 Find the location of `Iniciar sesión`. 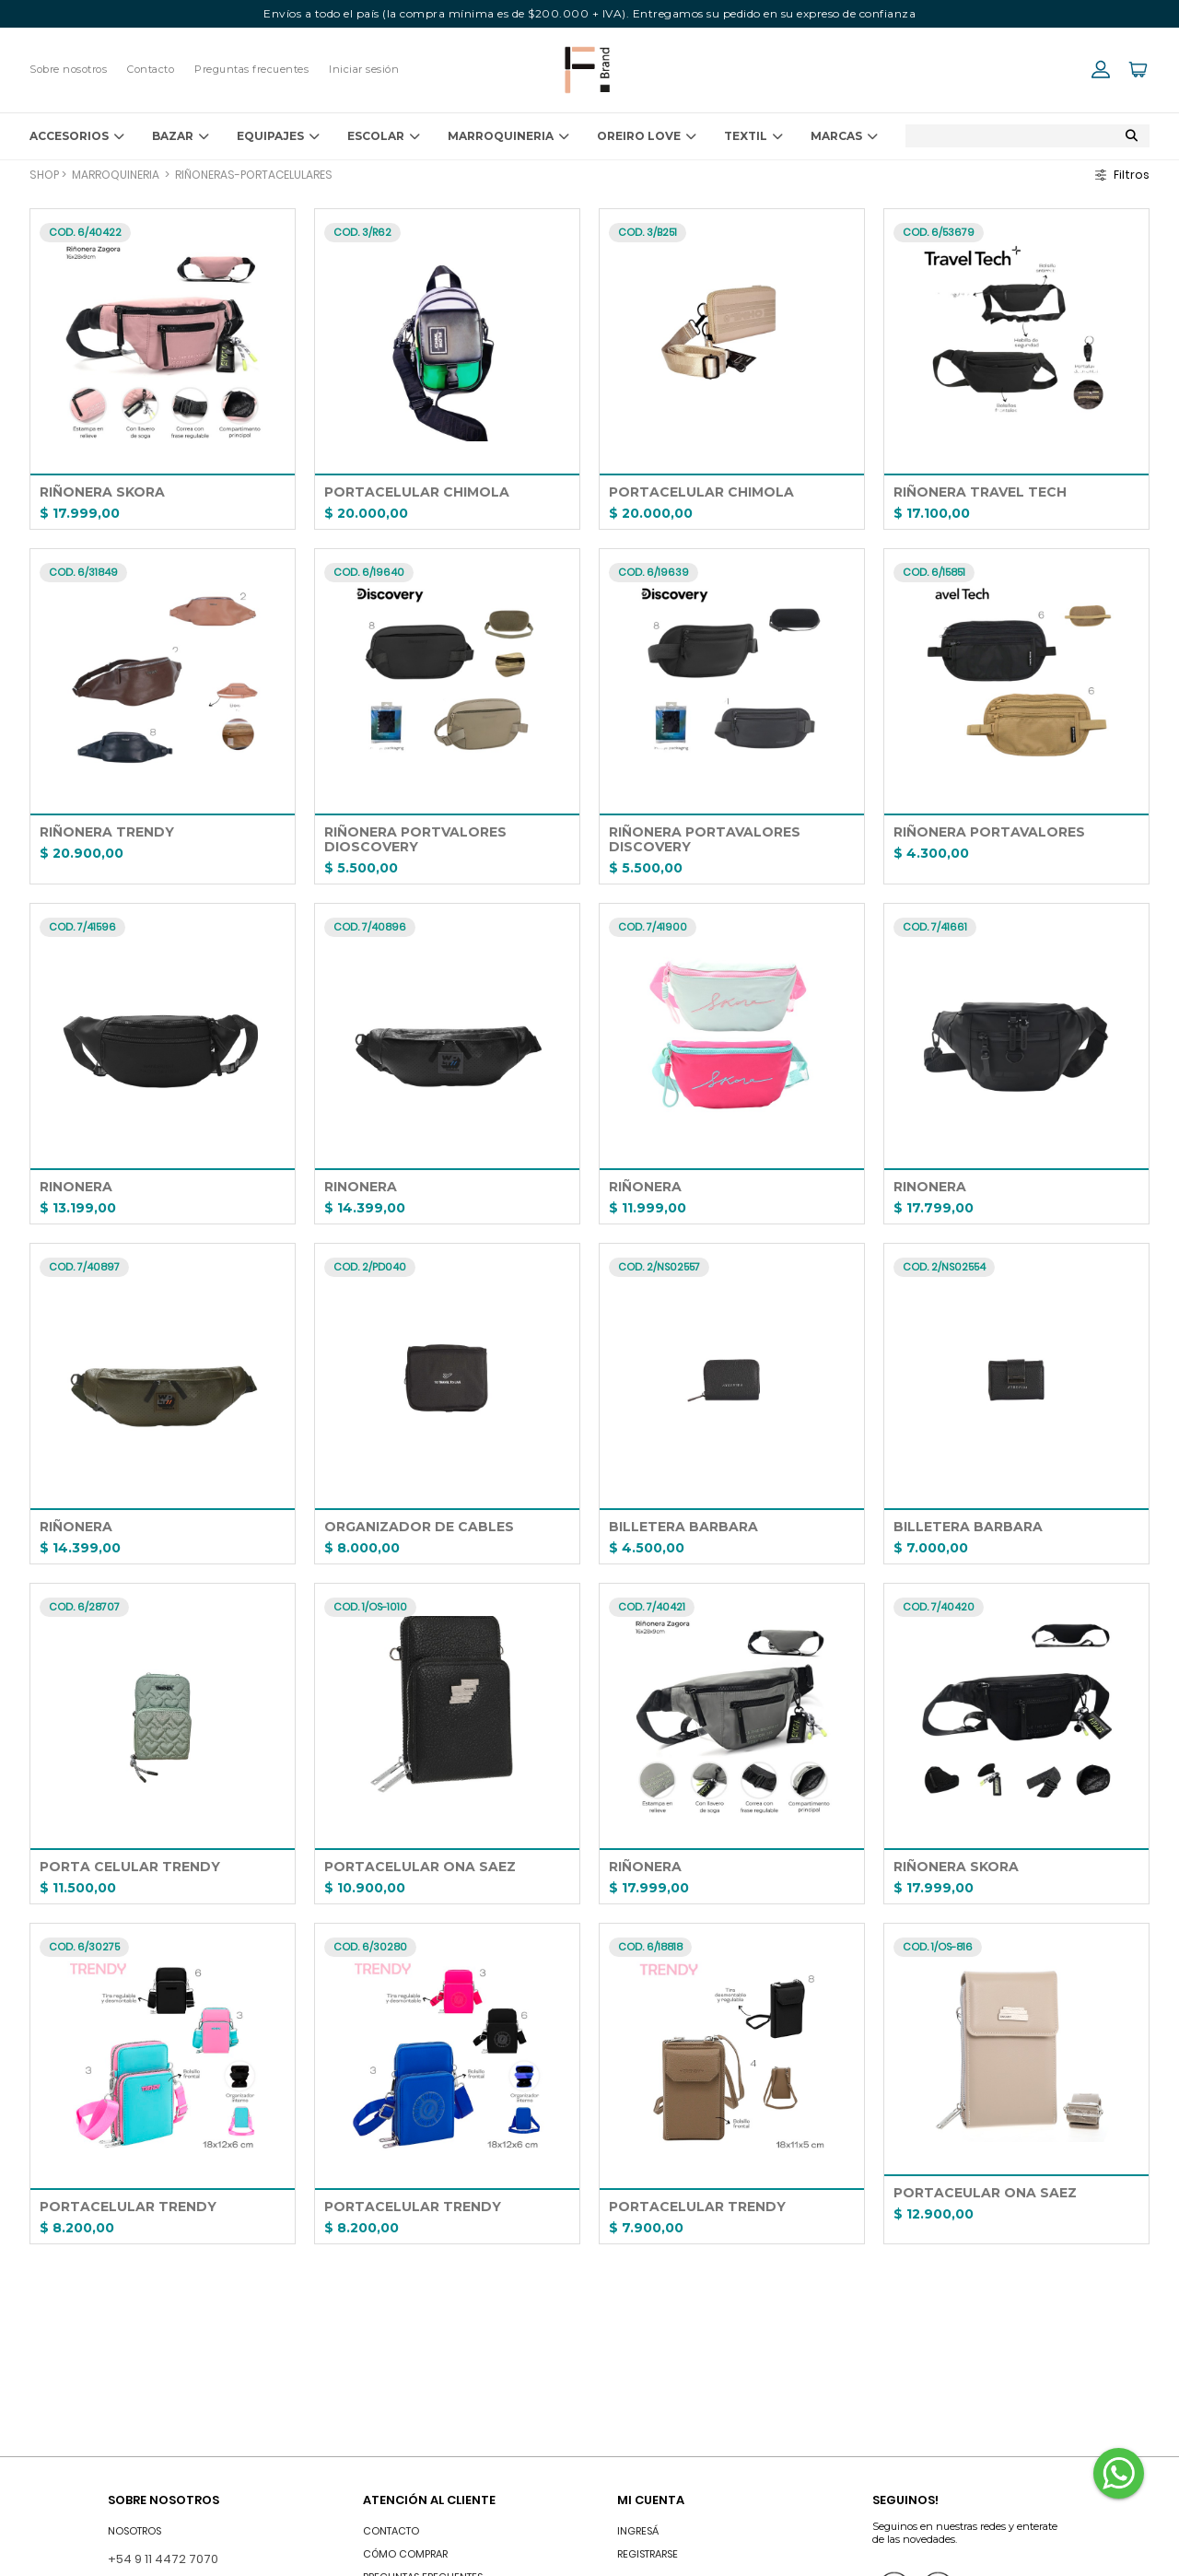

Iniciar sesión is located at coordinates (364, 69).